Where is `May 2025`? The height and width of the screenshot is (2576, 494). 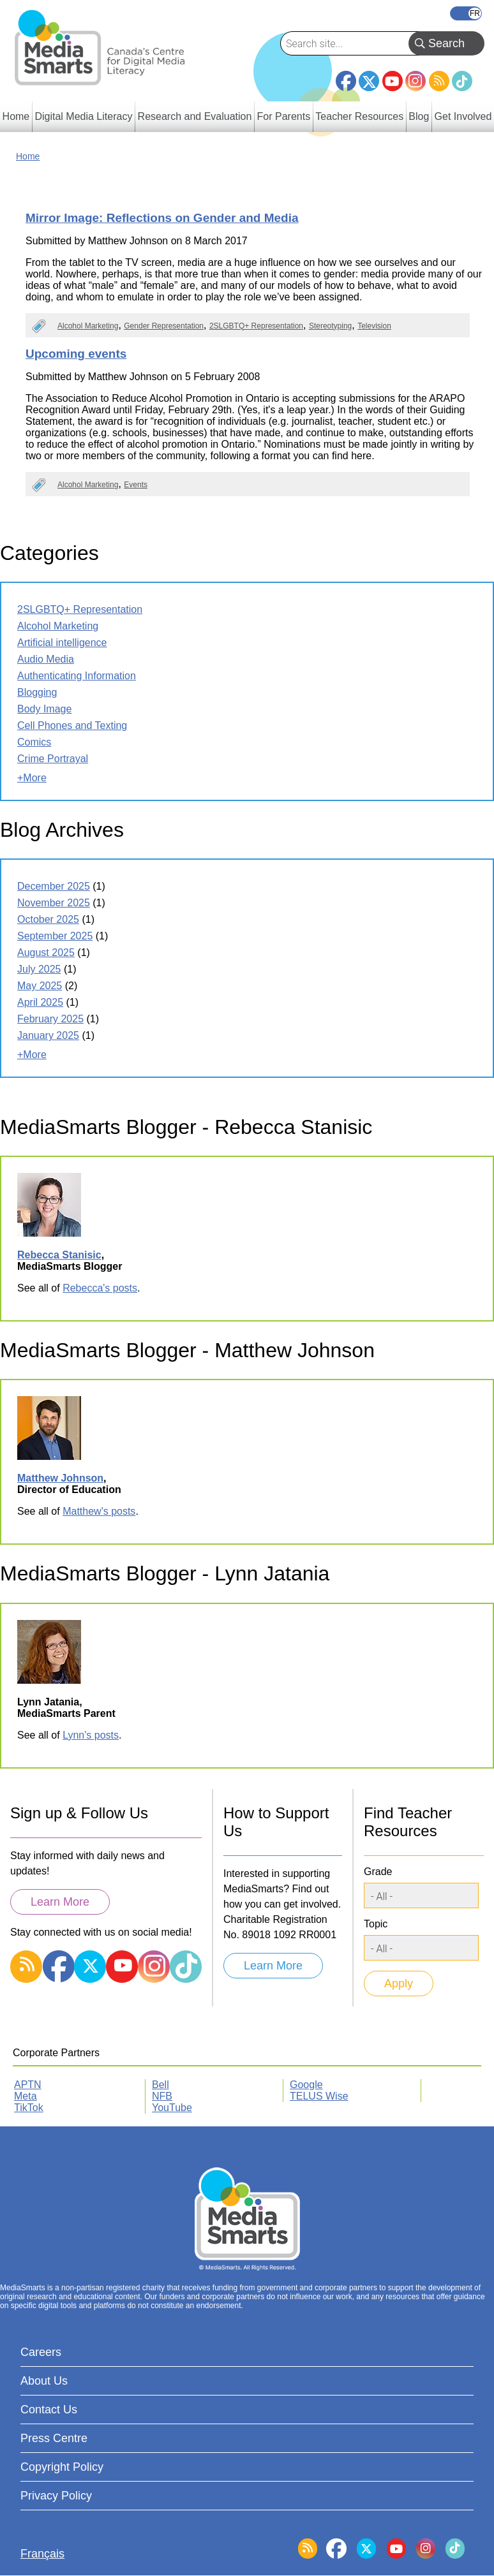 May 2025 is located at coordinates (39, 985).